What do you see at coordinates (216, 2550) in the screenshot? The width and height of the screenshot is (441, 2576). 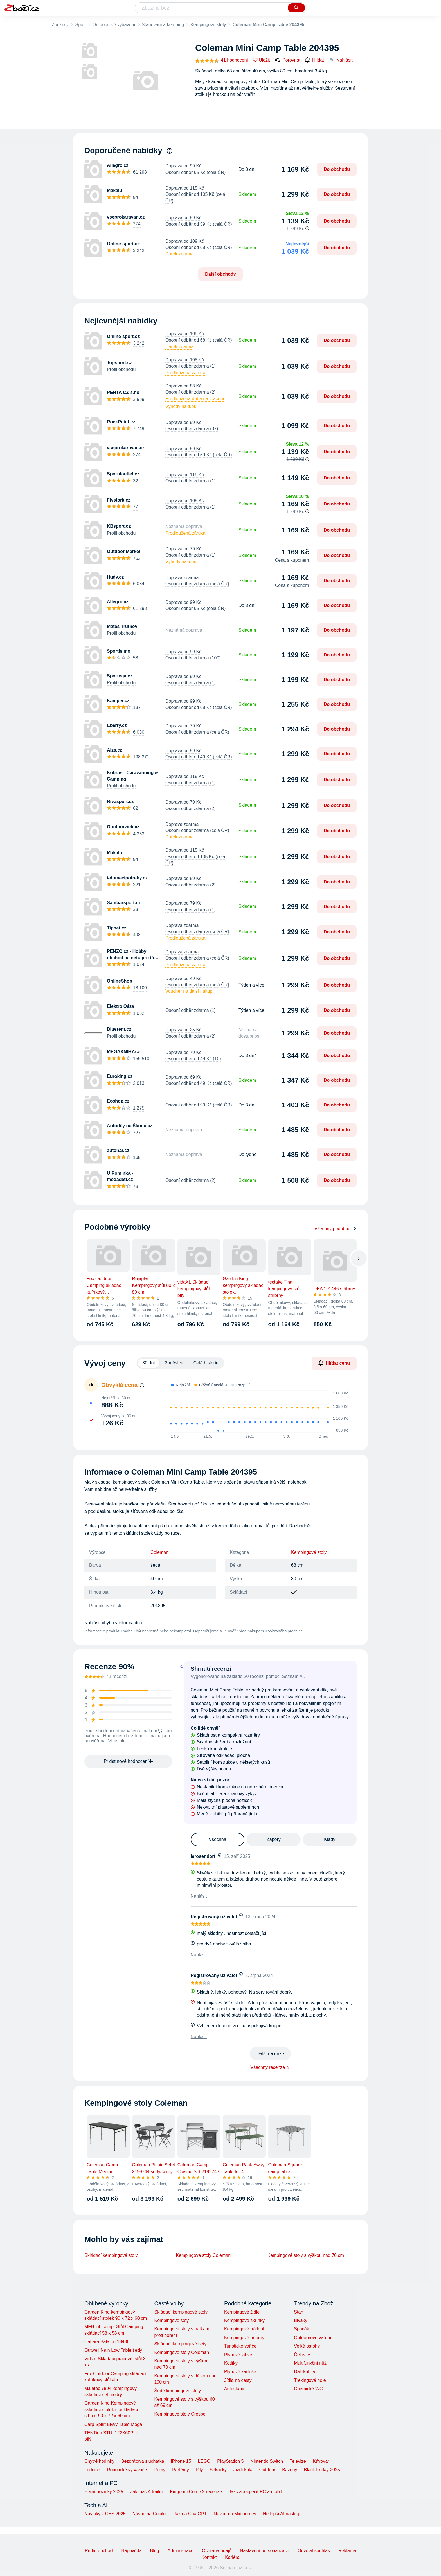 I see `Ochrana údajů` at bounding box center [216, 2550].